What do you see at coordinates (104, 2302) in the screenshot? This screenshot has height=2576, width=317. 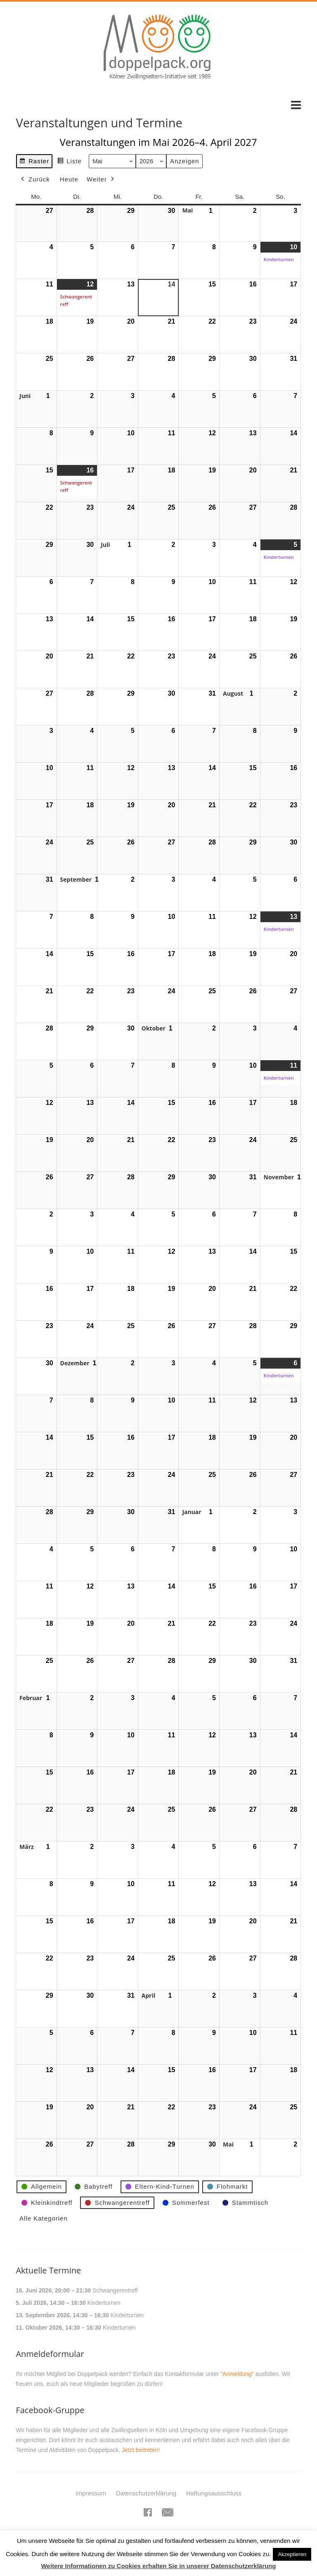 I see `Kinderturnen` at bounding box center [104, 2302].